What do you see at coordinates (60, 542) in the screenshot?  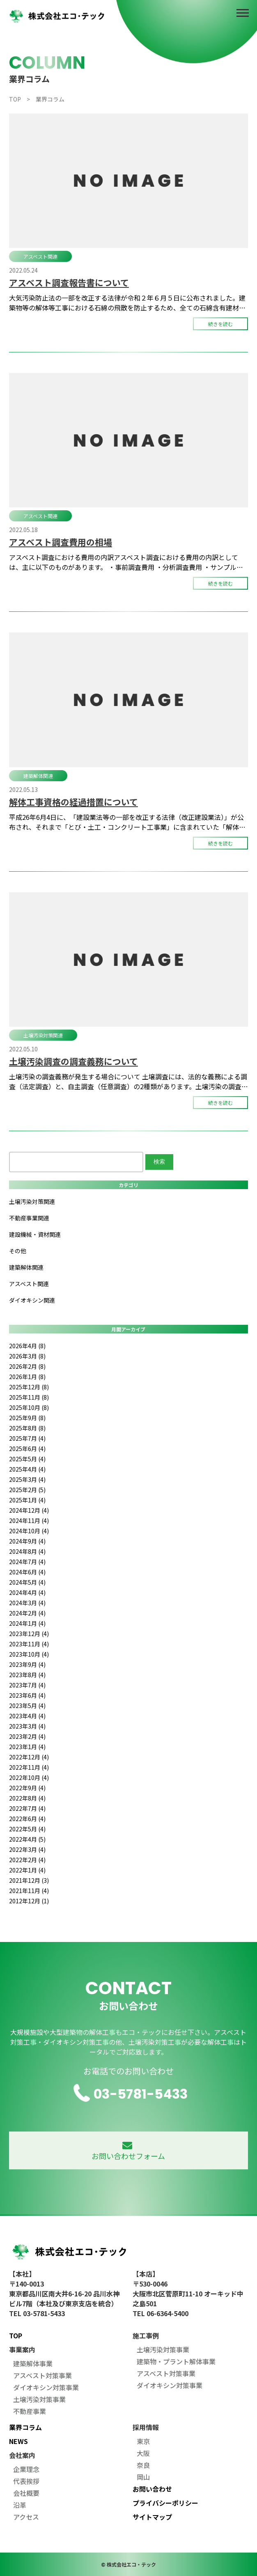 I see `アスベスト調査費用の相場` at bounding box center [60, 542].